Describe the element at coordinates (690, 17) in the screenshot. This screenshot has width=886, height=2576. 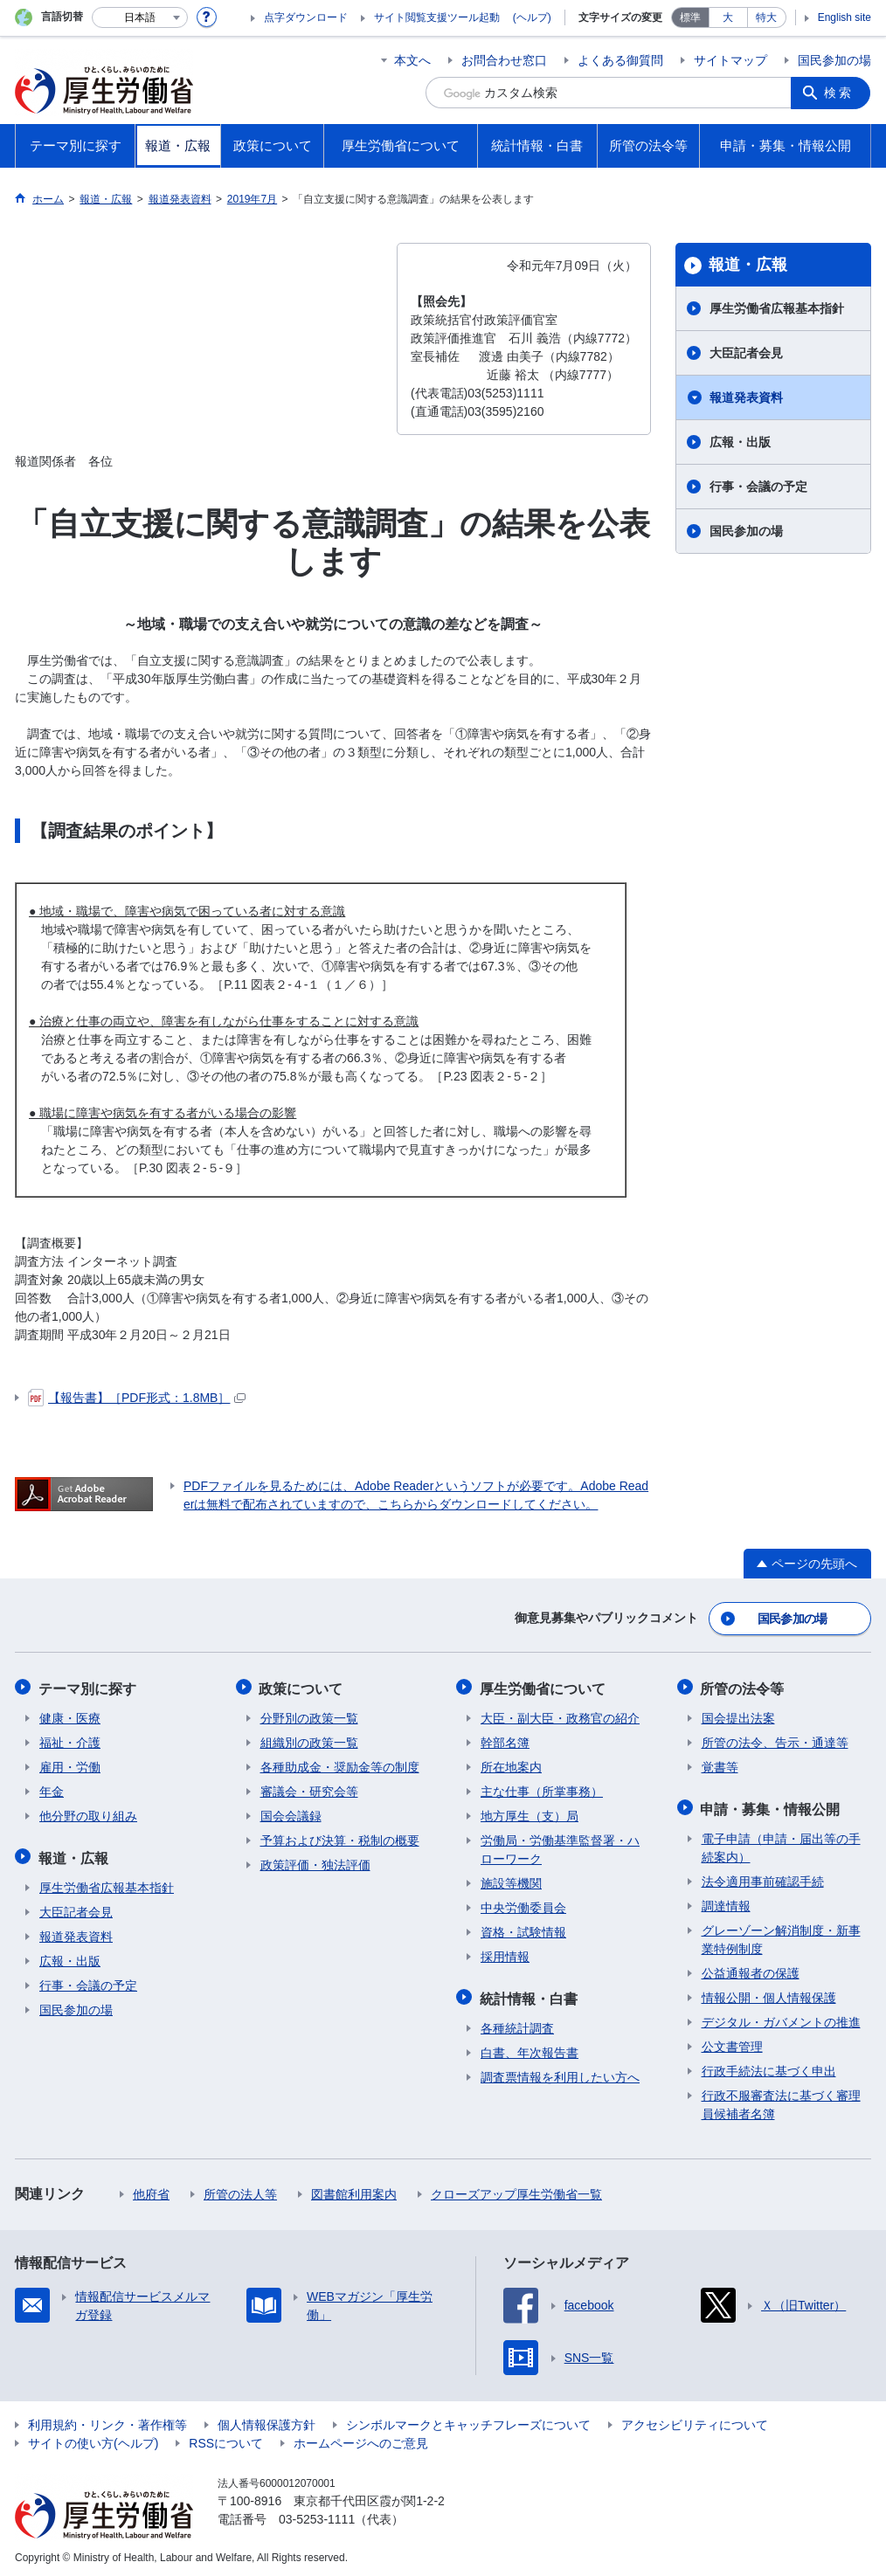
I see `標準` at that location.